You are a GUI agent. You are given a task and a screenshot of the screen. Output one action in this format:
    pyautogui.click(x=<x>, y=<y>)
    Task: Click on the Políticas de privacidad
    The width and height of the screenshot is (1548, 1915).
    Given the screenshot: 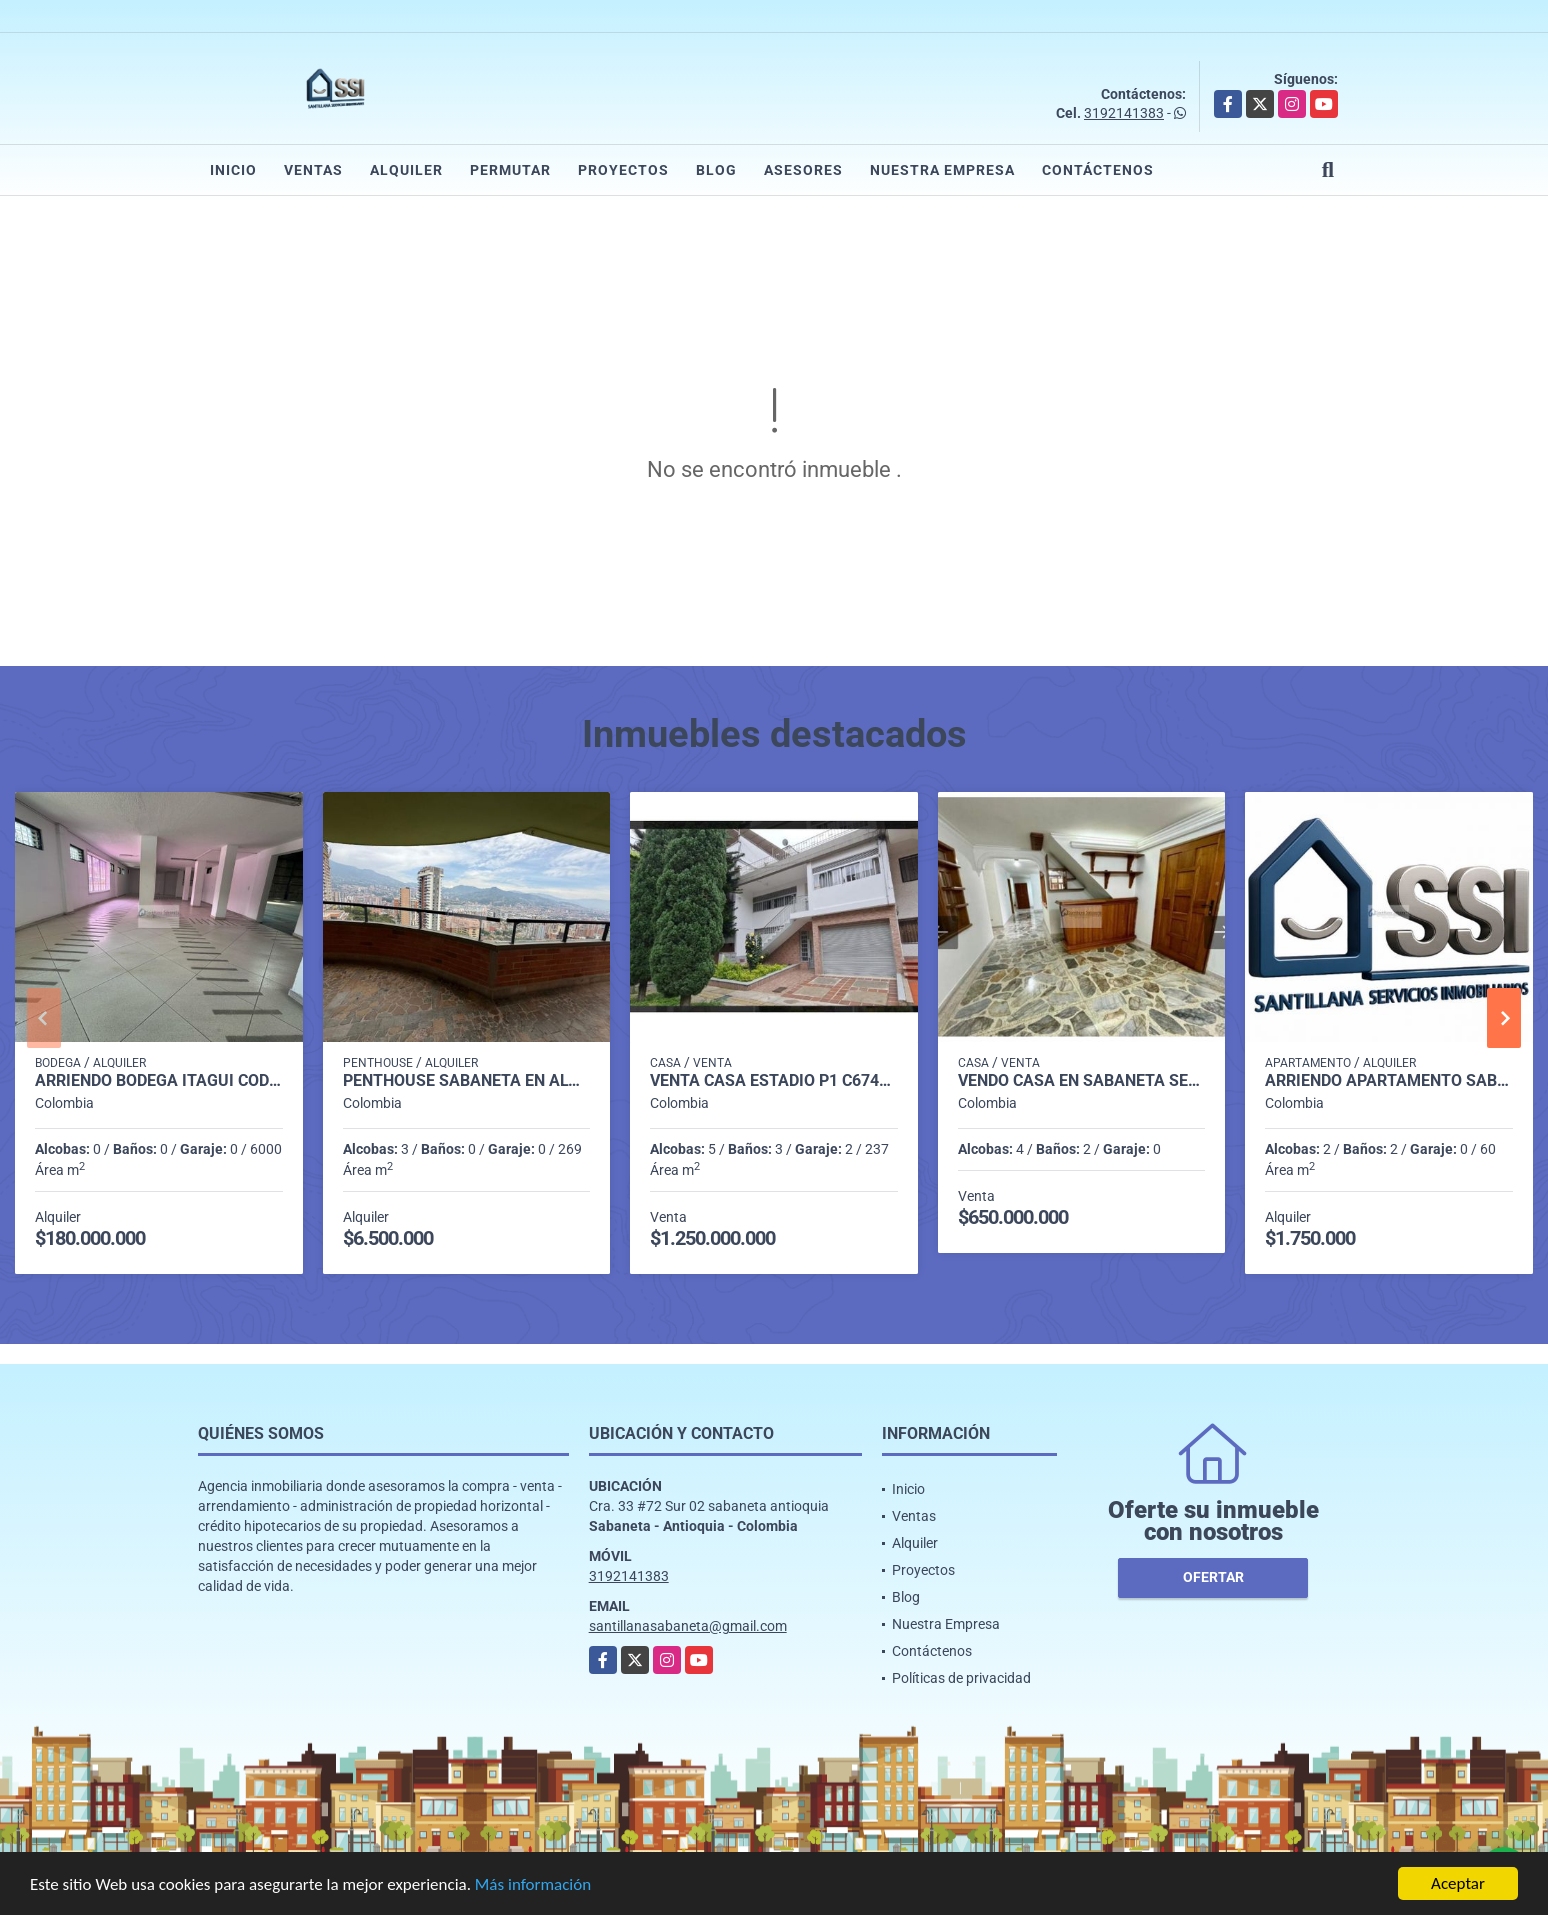 What is the action you would take?
    pyautogui.click(x=961, y=1678)
    